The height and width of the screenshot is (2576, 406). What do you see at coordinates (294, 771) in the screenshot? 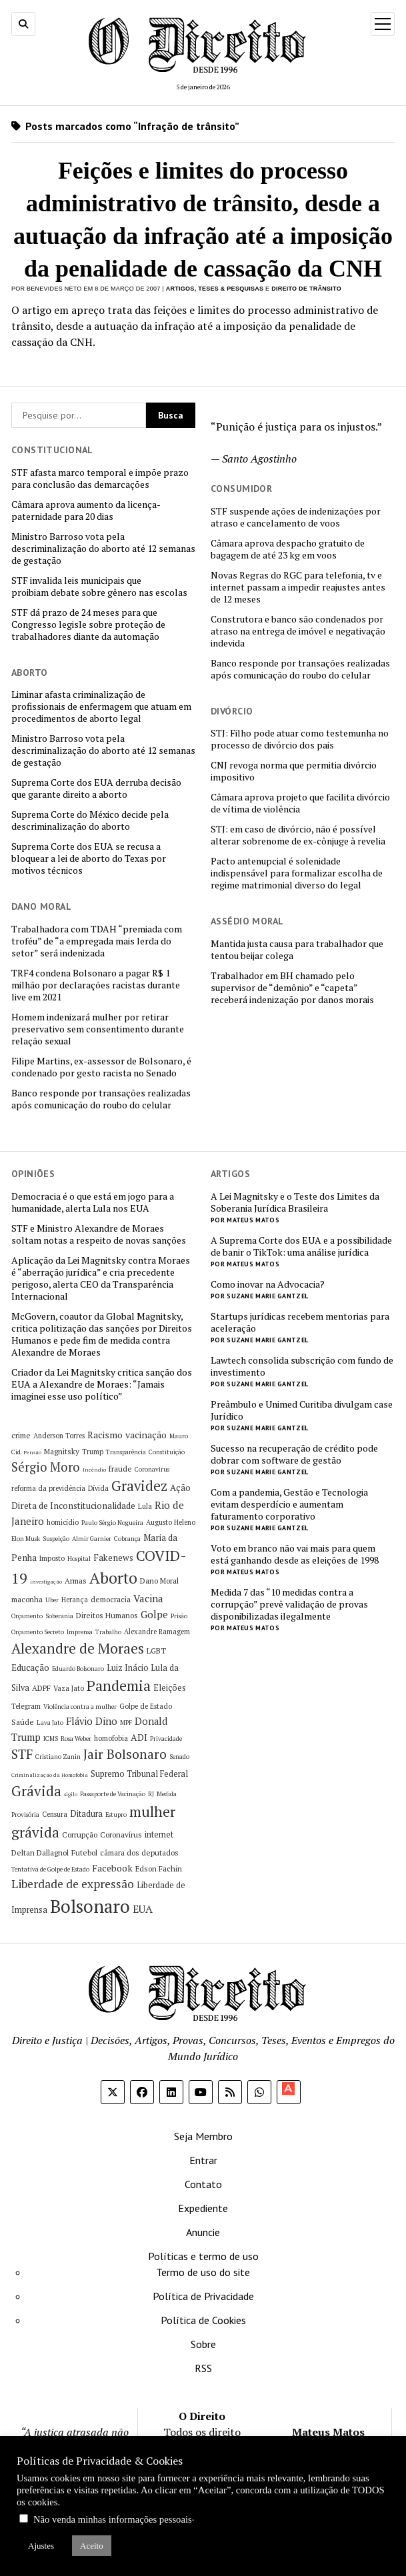
I see `CNJ revoga norma que permitia divórcio impositivo` at bounding box center [294, 771].